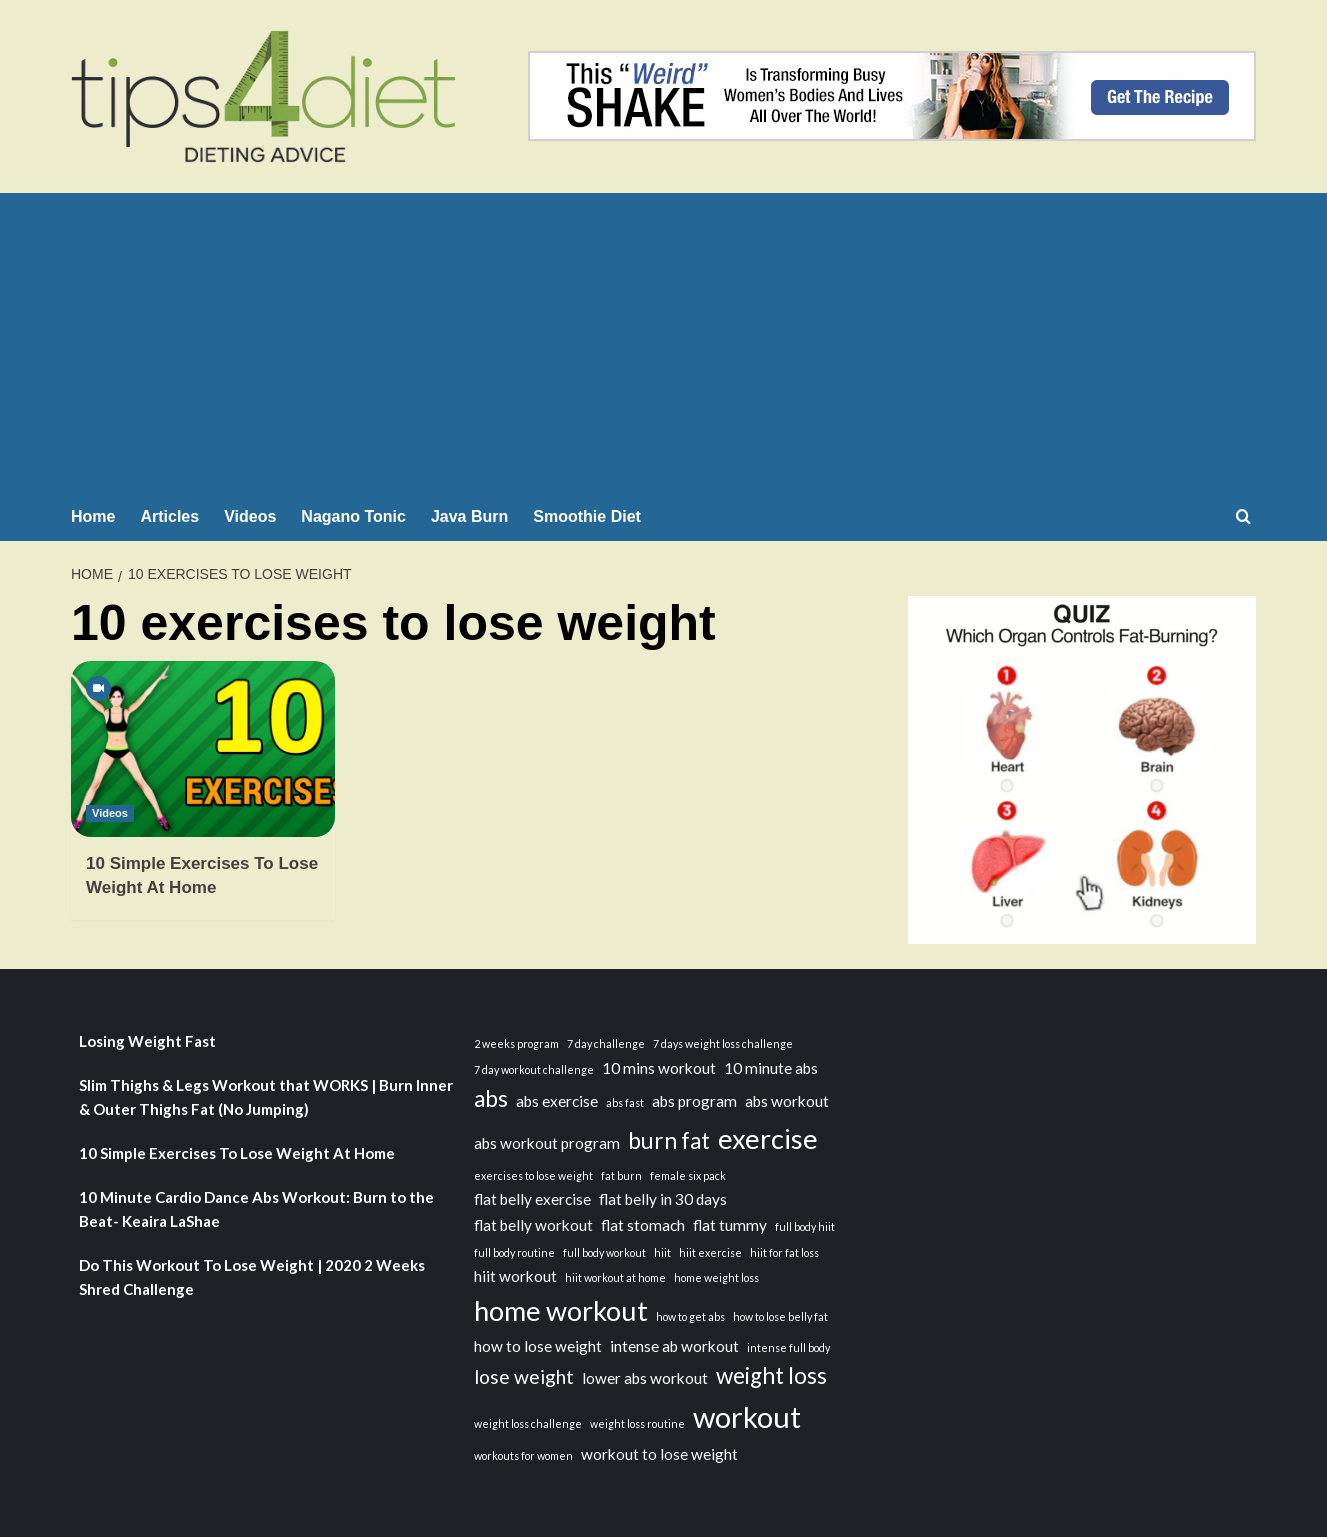 This screenshot has width=1327, height=1537. What do you see at coordinates (256, 1209) in the screenshot?
I see `10 Minute Cardio Dance Abs Workout: Burn to the Beat- Keaira LaShae` at bounding box center [256, 1209].